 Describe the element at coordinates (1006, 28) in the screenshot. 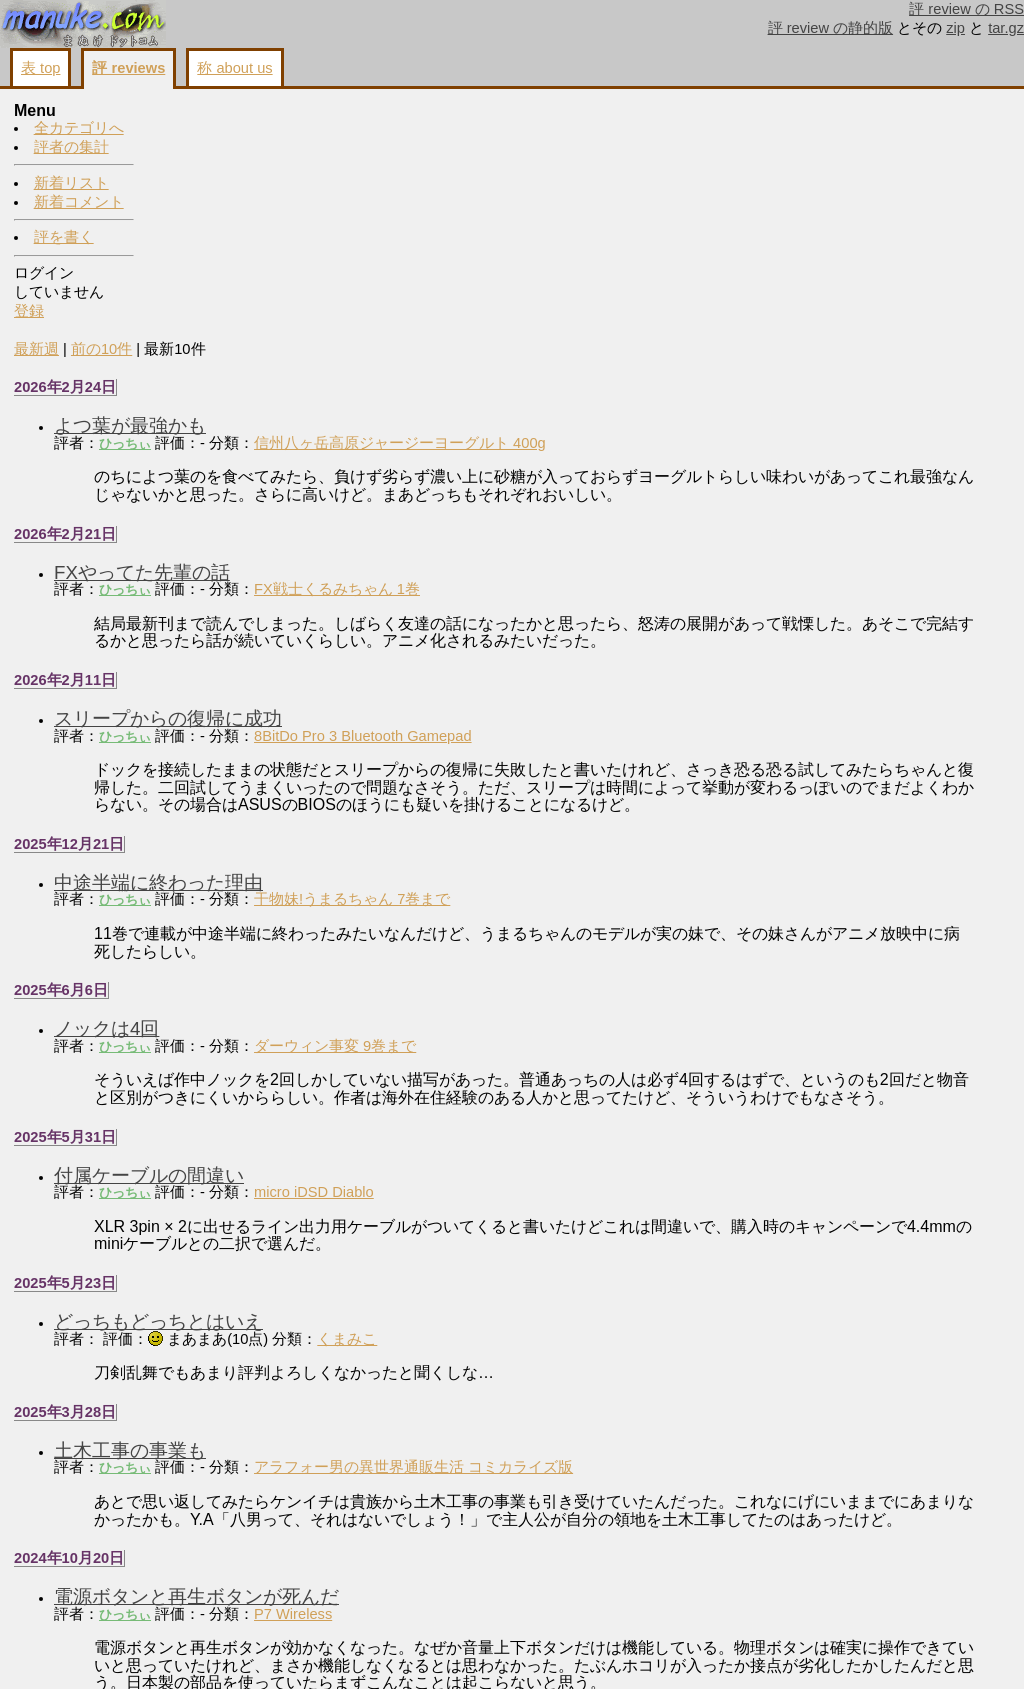

I see `tar.gz` at that location.